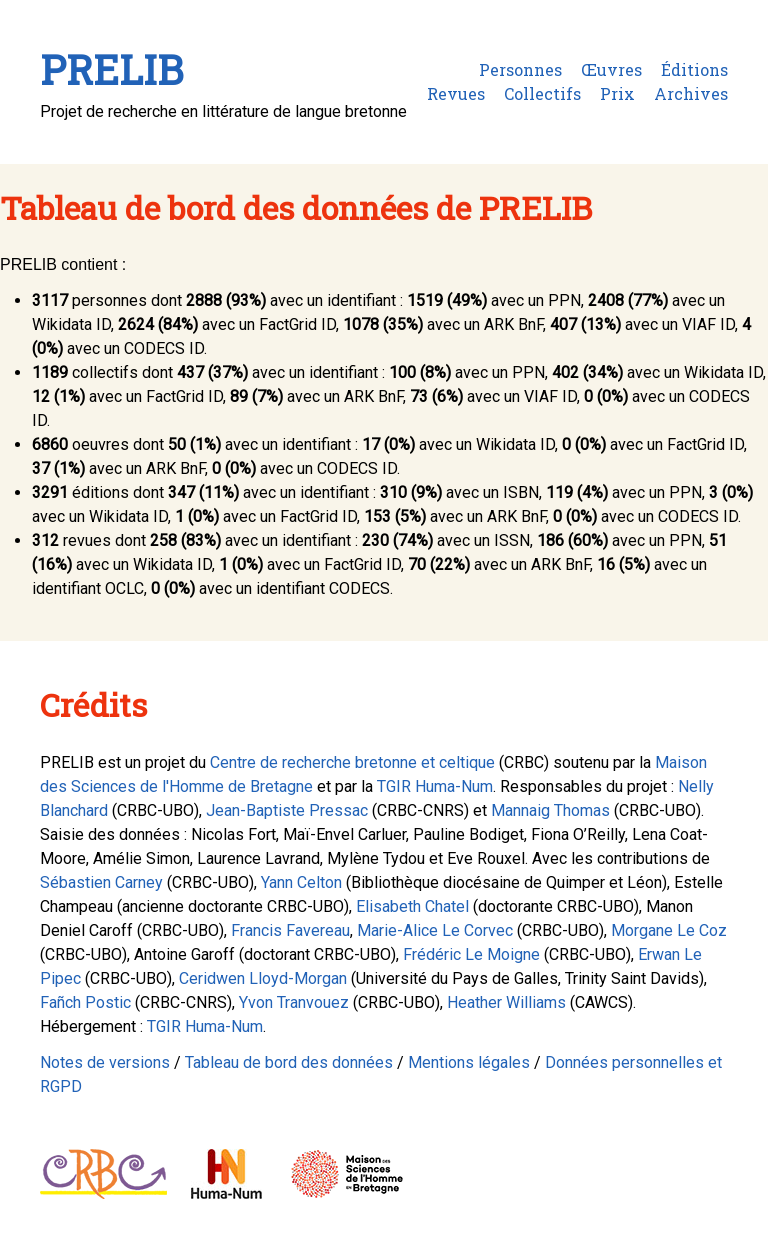  I want to click on Yvon Tranvouez, so click(294, 1002).